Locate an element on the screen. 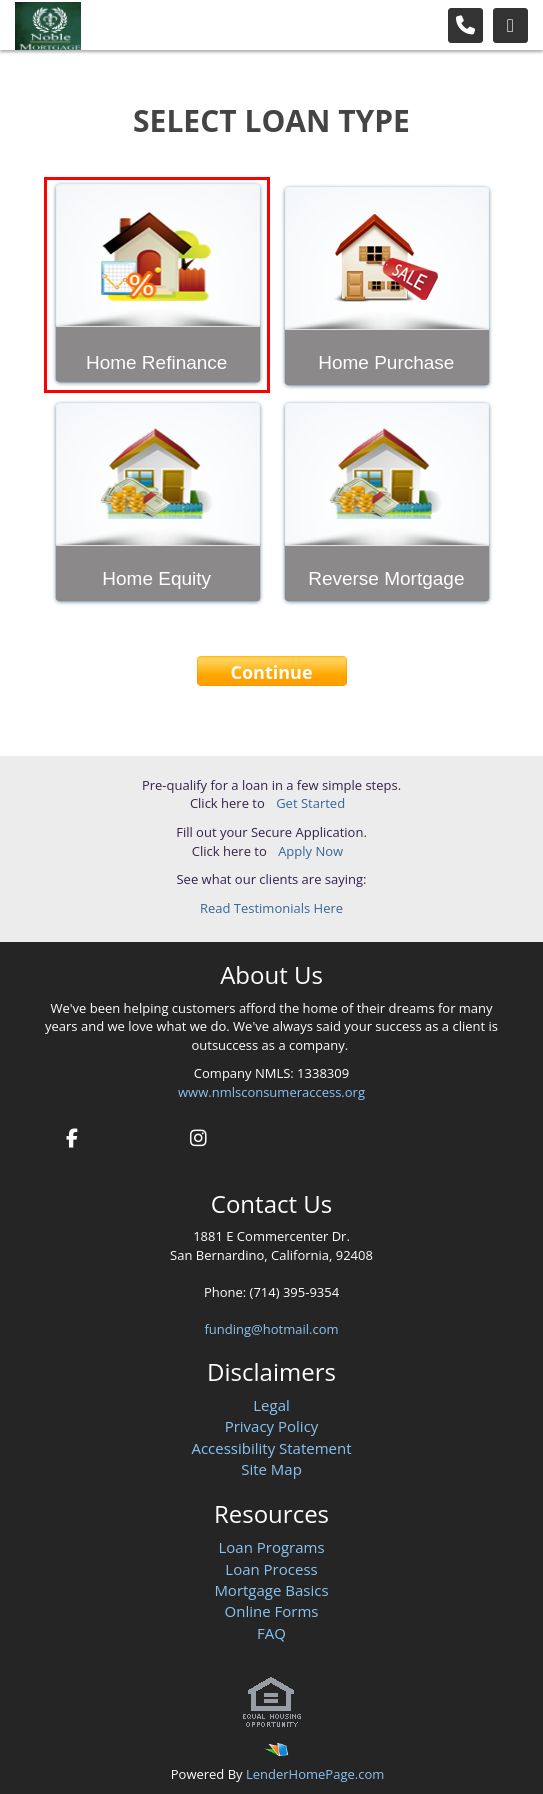  Online Forms is located at coordinates (272, 1611).